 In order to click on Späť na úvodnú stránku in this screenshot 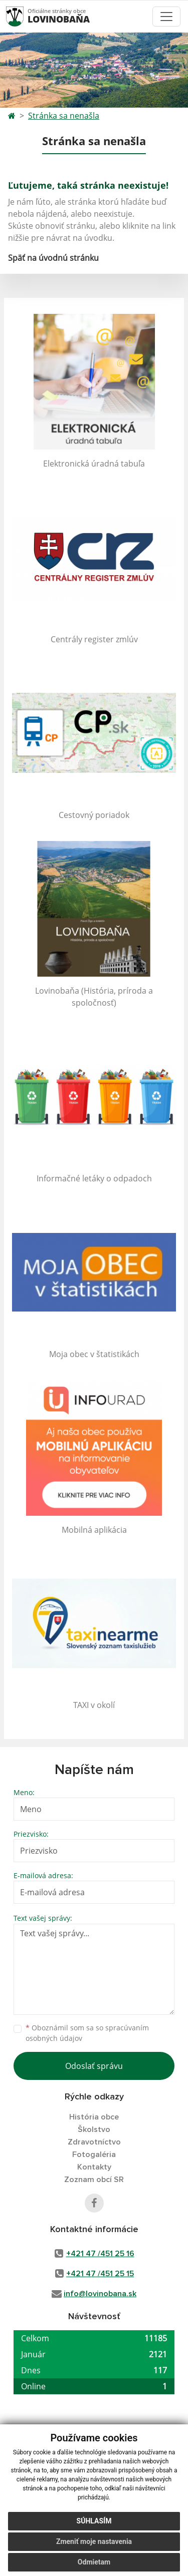, I will do `click(53, 257)`.